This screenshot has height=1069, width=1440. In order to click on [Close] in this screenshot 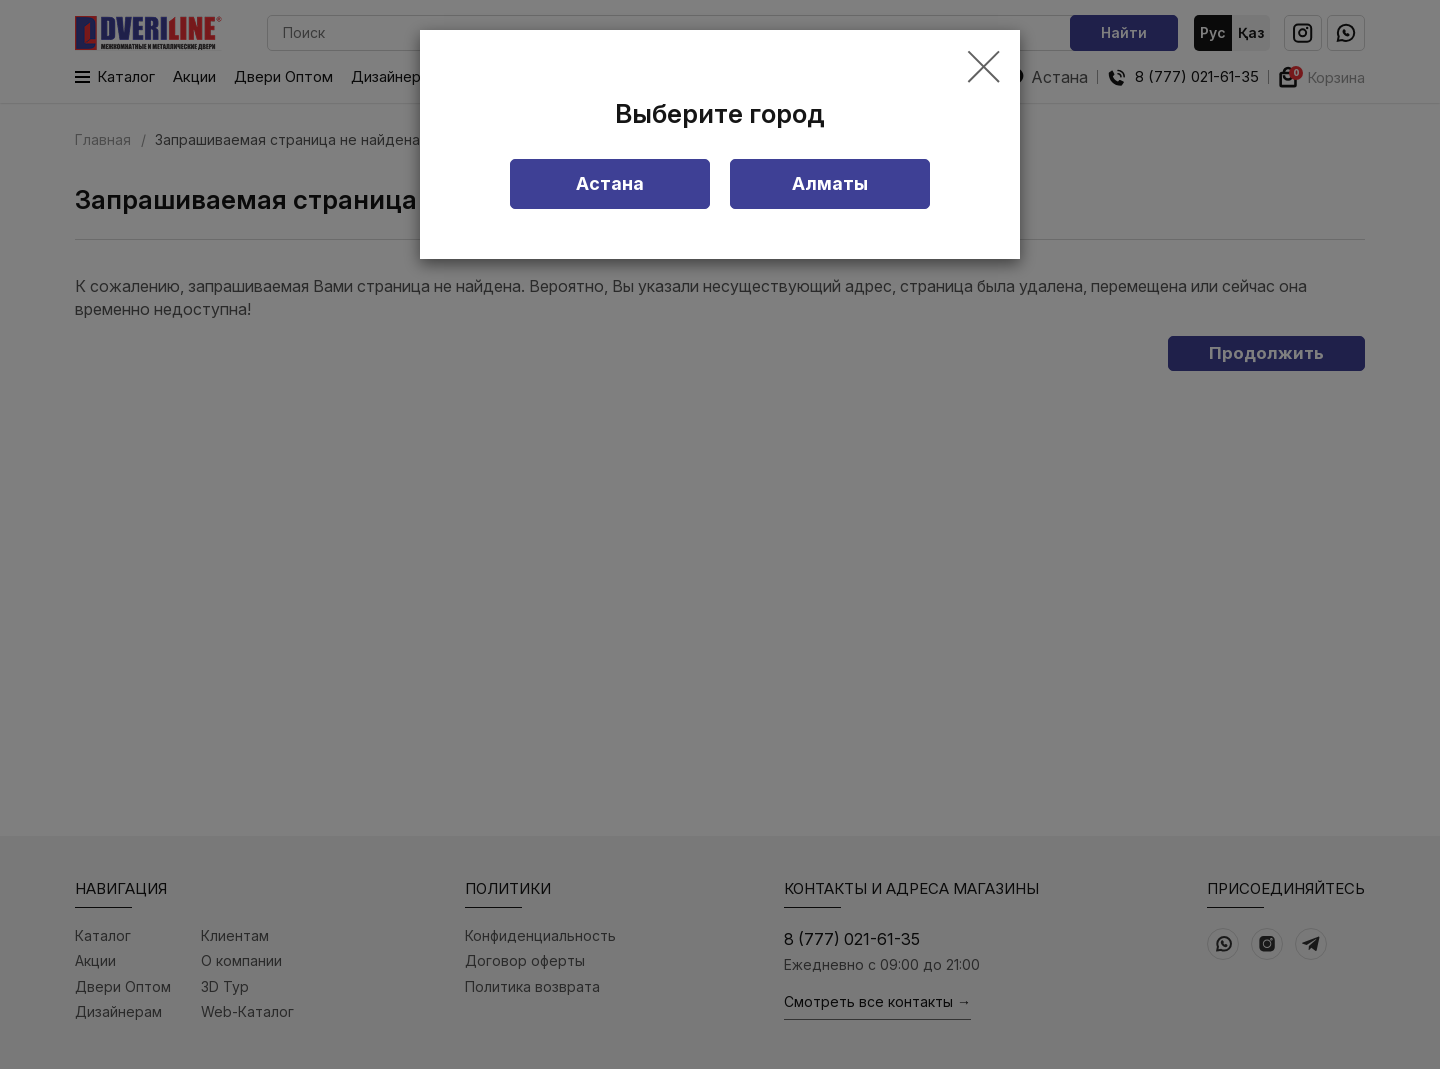, I will do `click(983, 68)`.